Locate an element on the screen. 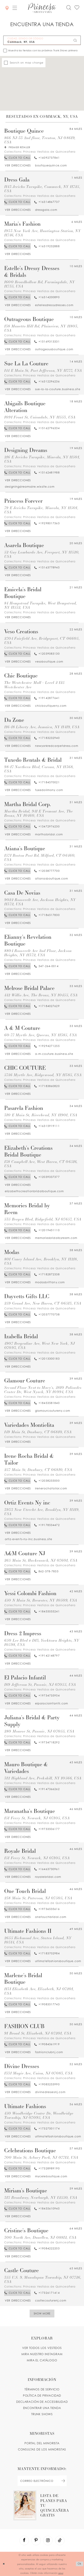  [Visit our Instagram - Opens in new tab] is located at coordinates (48, 2540).